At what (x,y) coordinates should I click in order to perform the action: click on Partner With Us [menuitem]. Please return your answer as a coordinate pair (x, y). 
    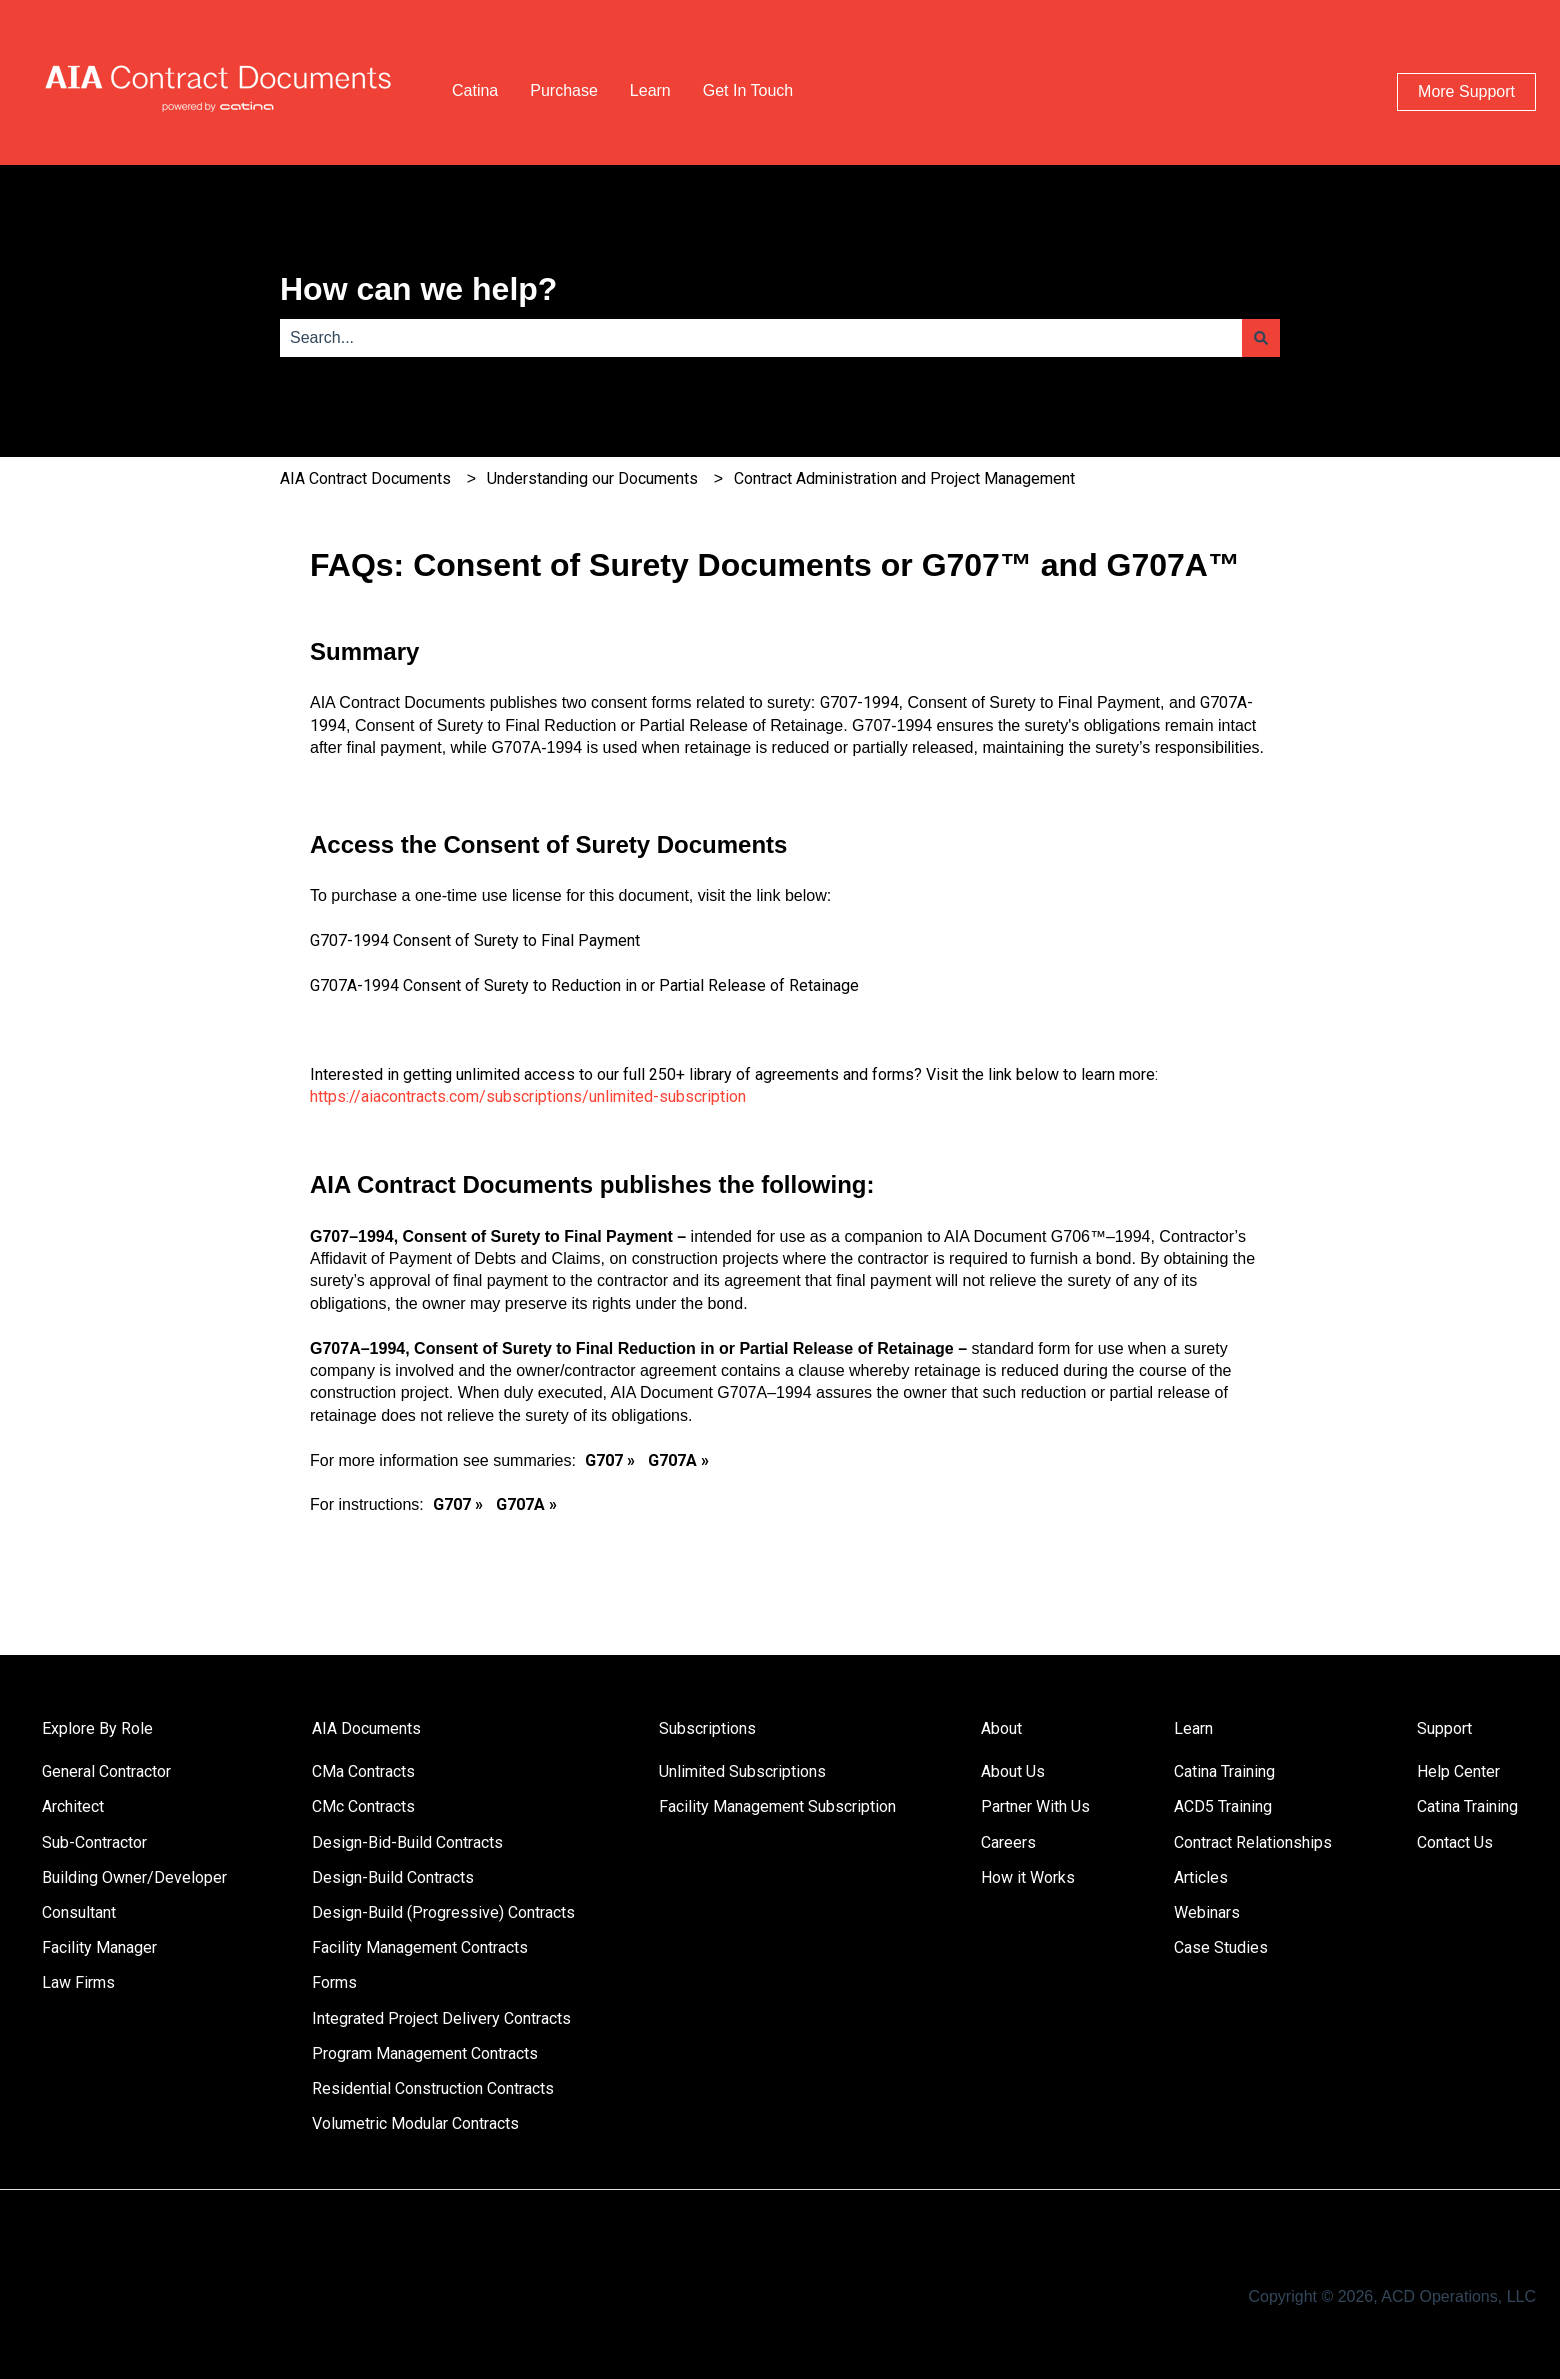
    Looking at the image, I should click on (1035, 1806).